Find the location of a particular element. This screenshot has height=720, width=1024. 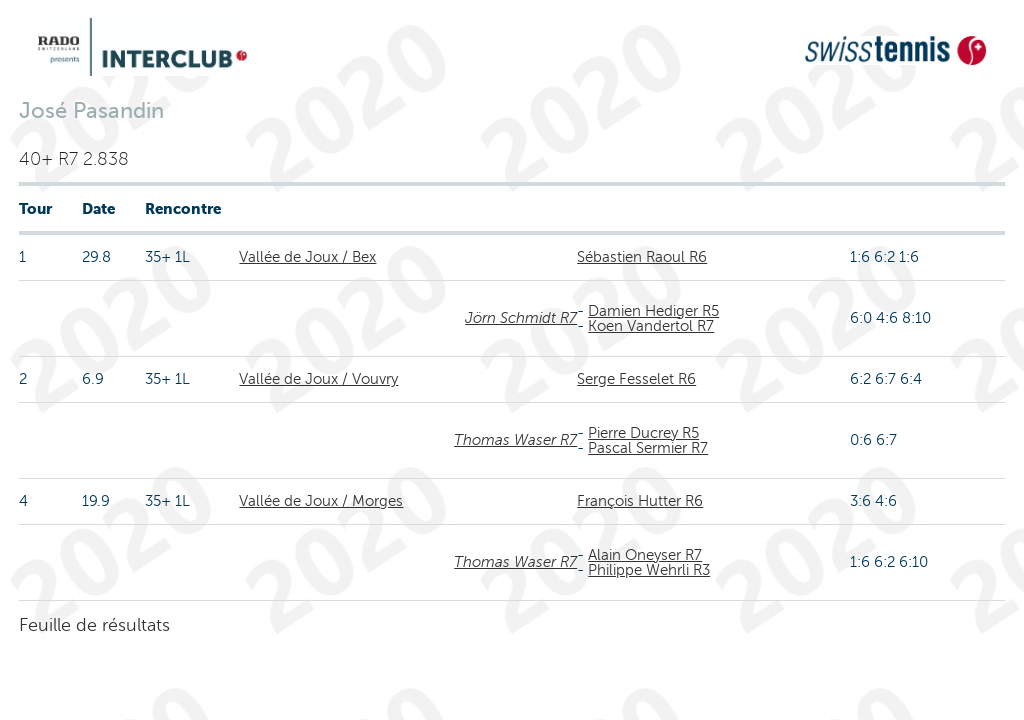

Pierre Ducrey R5 is located at coordinates (643, 433).